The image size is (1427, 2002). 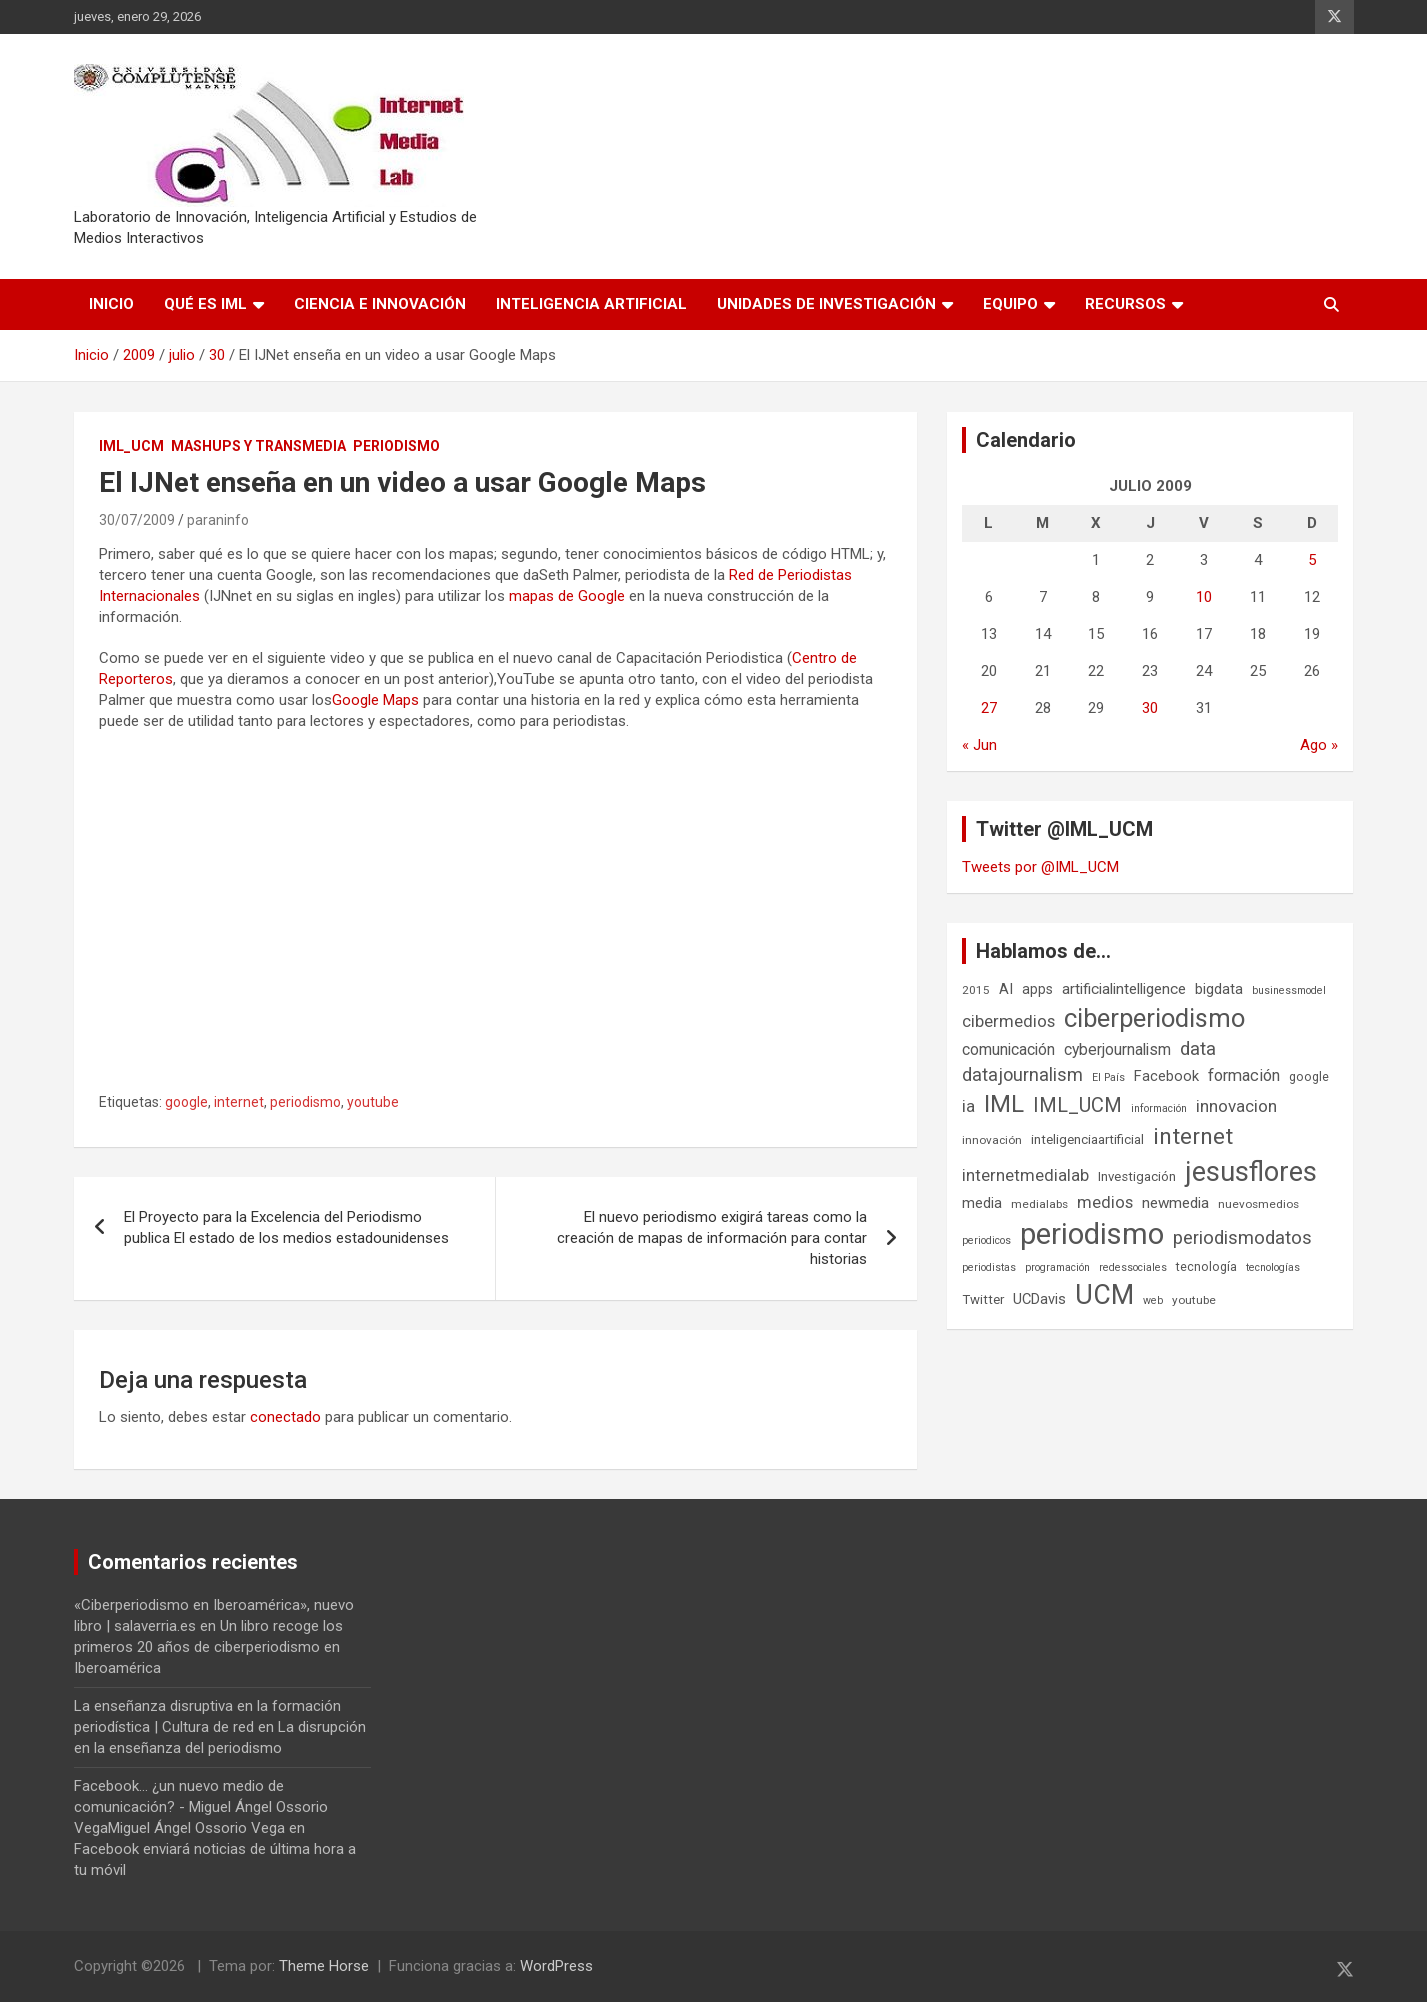 I want to click on Recursos, so click(x=1125, y=304).